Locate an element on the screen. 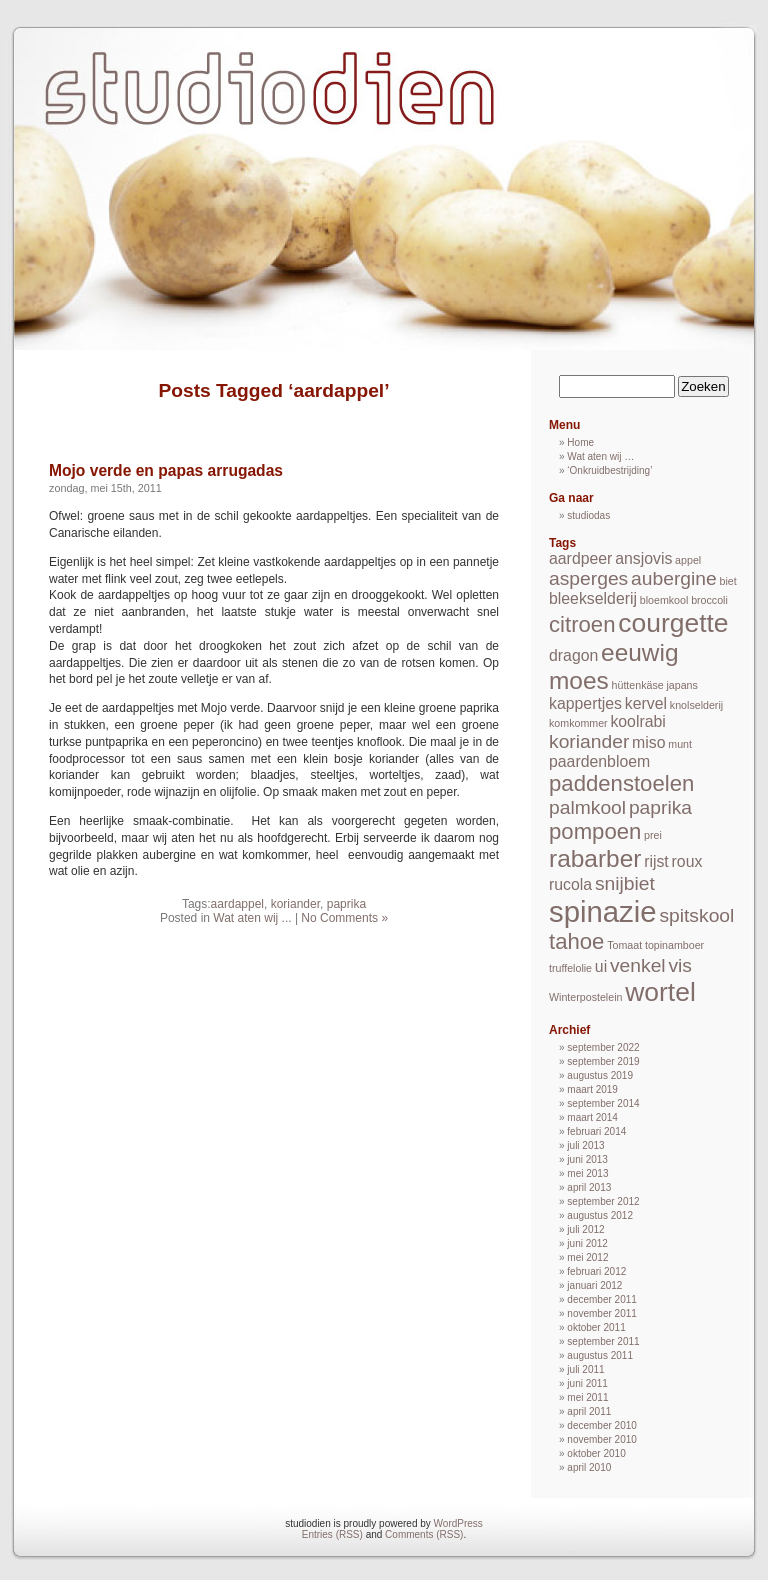  maart 2019 is located at coordinates (592, 1089).